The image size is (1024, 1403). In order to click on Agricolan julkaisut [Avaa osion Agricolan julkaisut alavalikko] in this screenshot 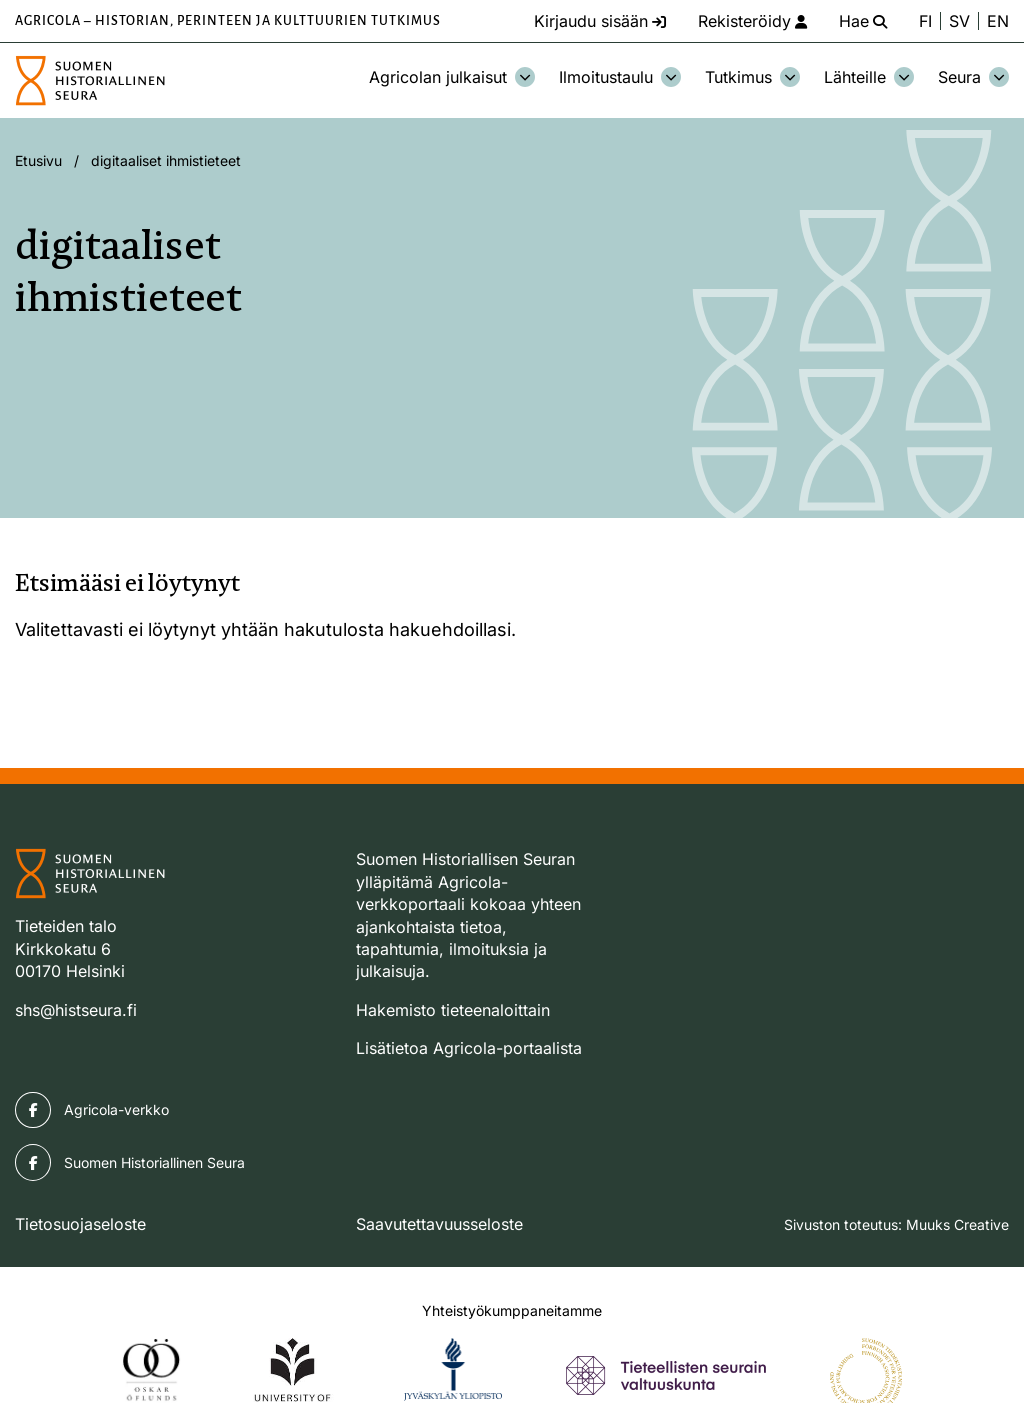, I will do `click(452, 77)`.